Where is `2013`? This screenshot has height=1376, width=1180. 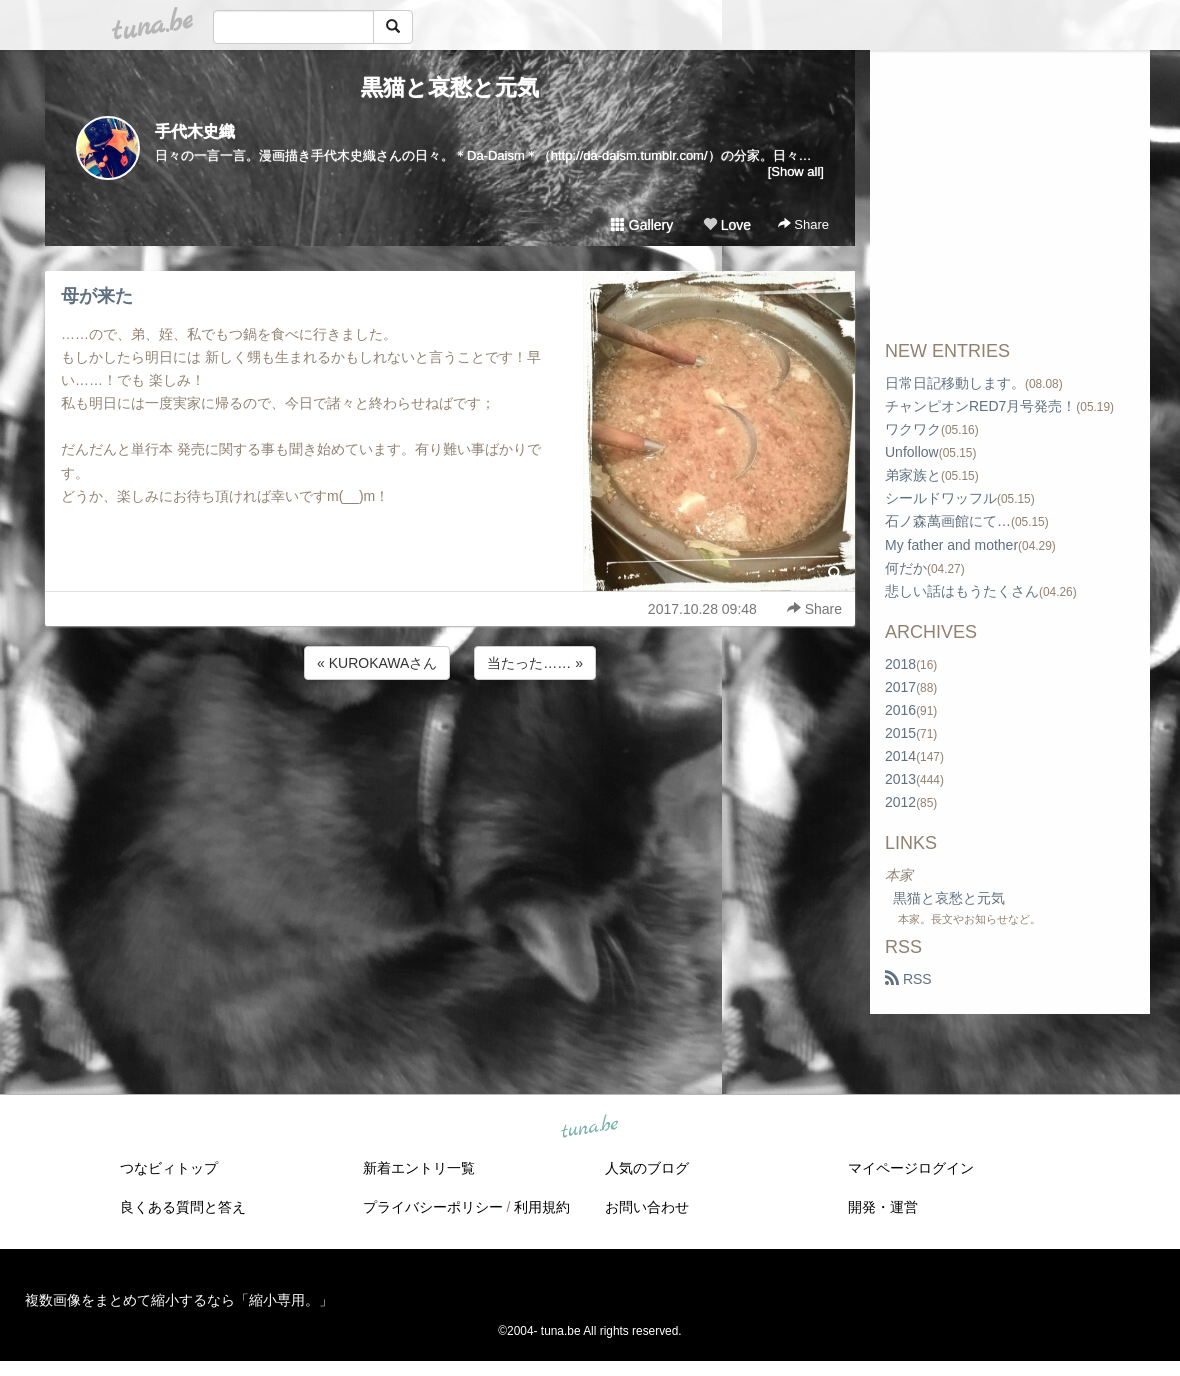
2013 is located at coordinates (900, 779).